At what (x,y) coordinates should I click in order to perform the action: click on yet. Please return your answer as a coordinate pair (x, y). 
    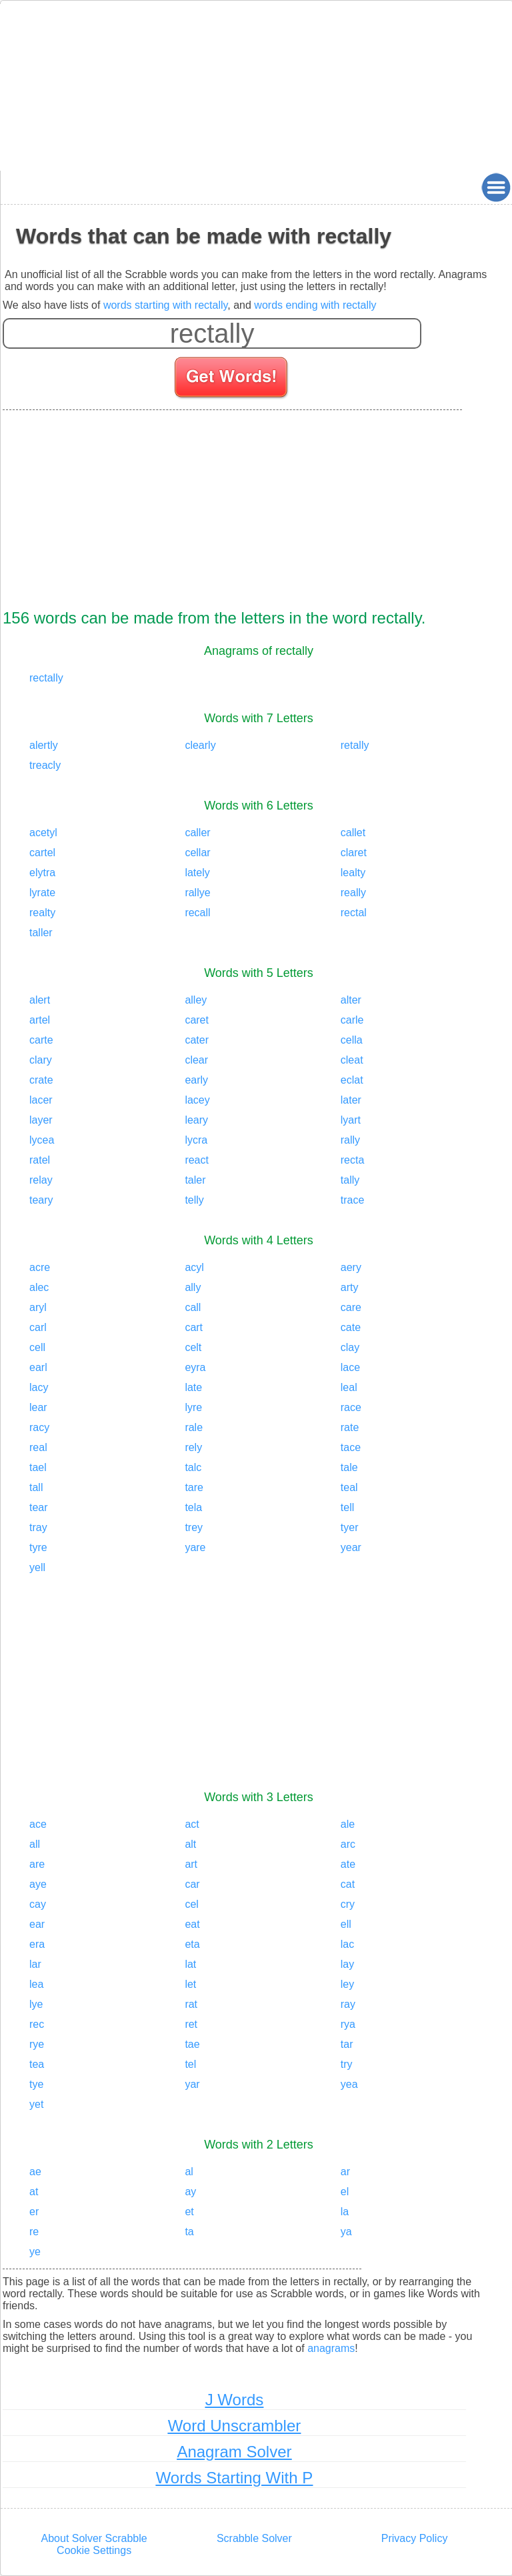
    Looking at the image, I should click on (36, 2104).